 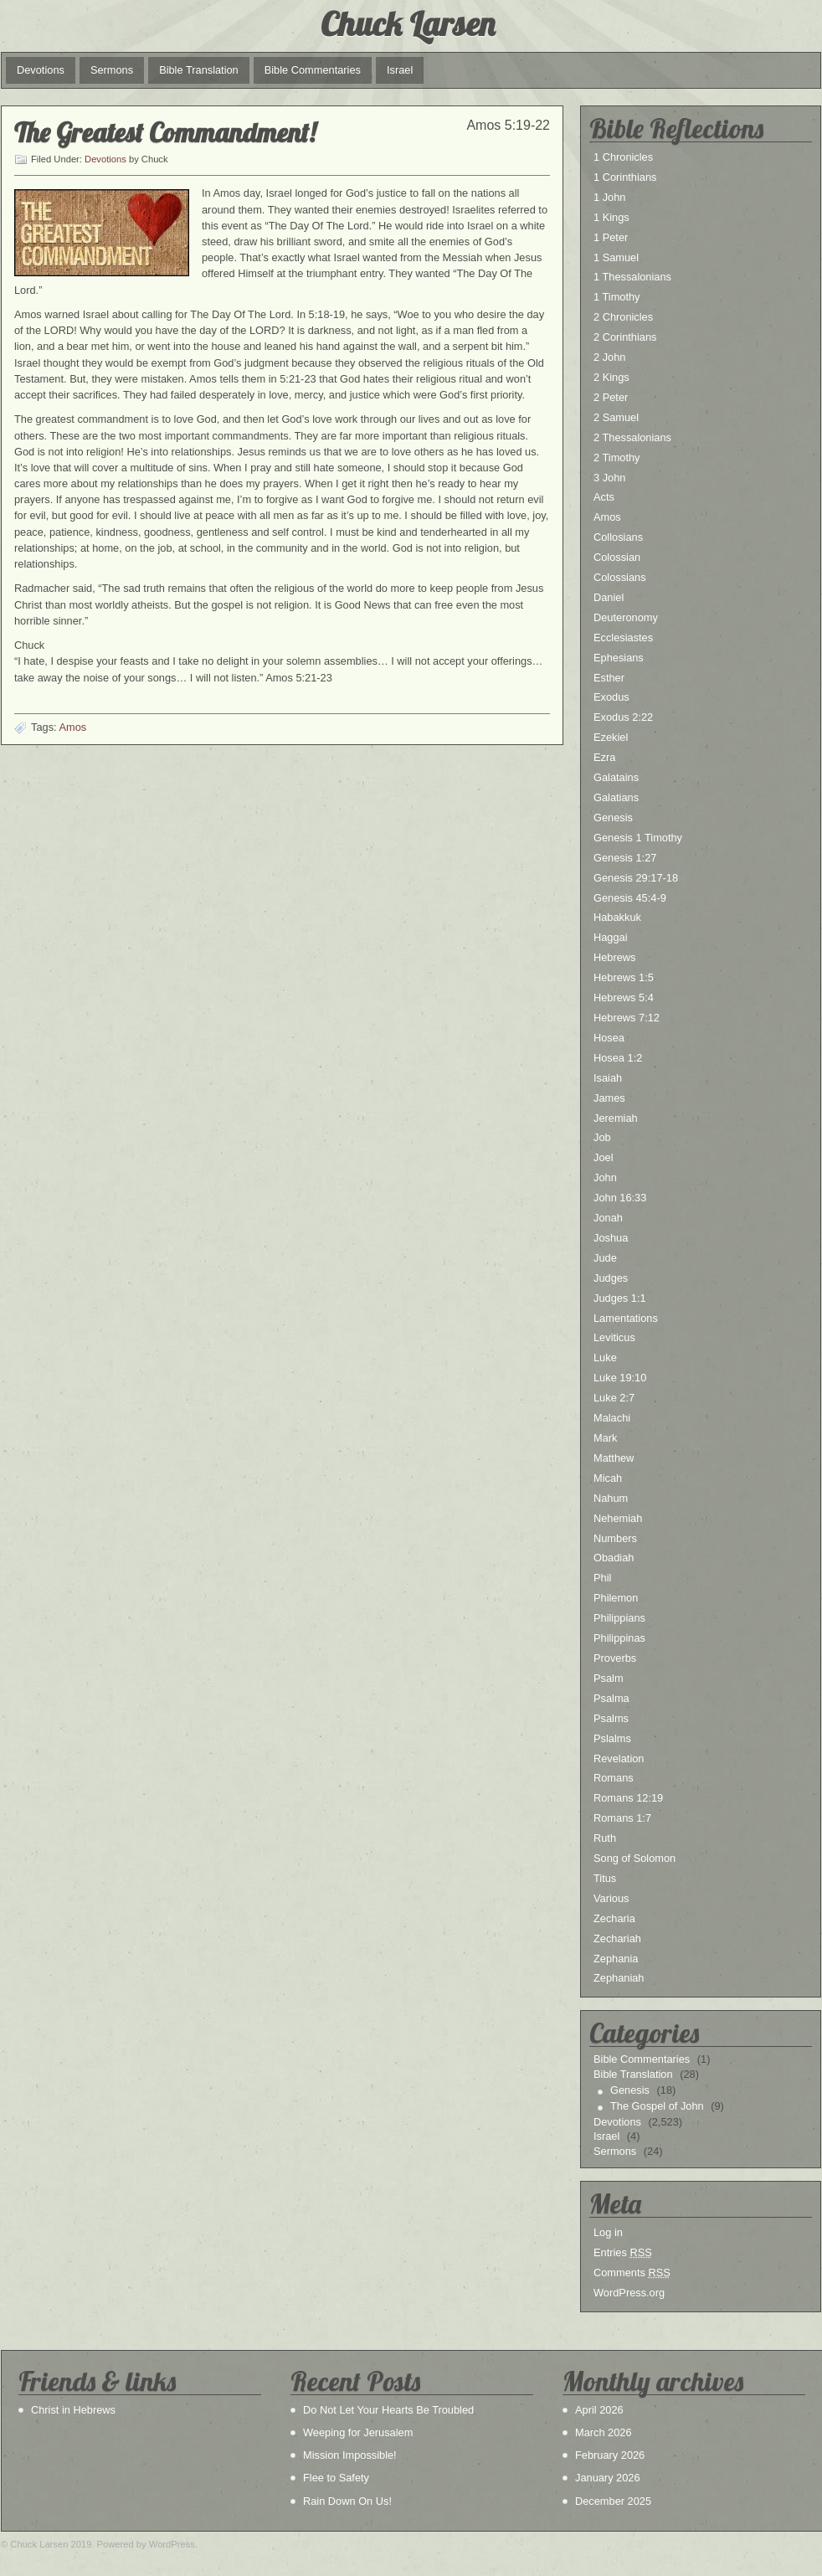 I want to click on Christ in Hebrews, so click(x=73, y=2410).